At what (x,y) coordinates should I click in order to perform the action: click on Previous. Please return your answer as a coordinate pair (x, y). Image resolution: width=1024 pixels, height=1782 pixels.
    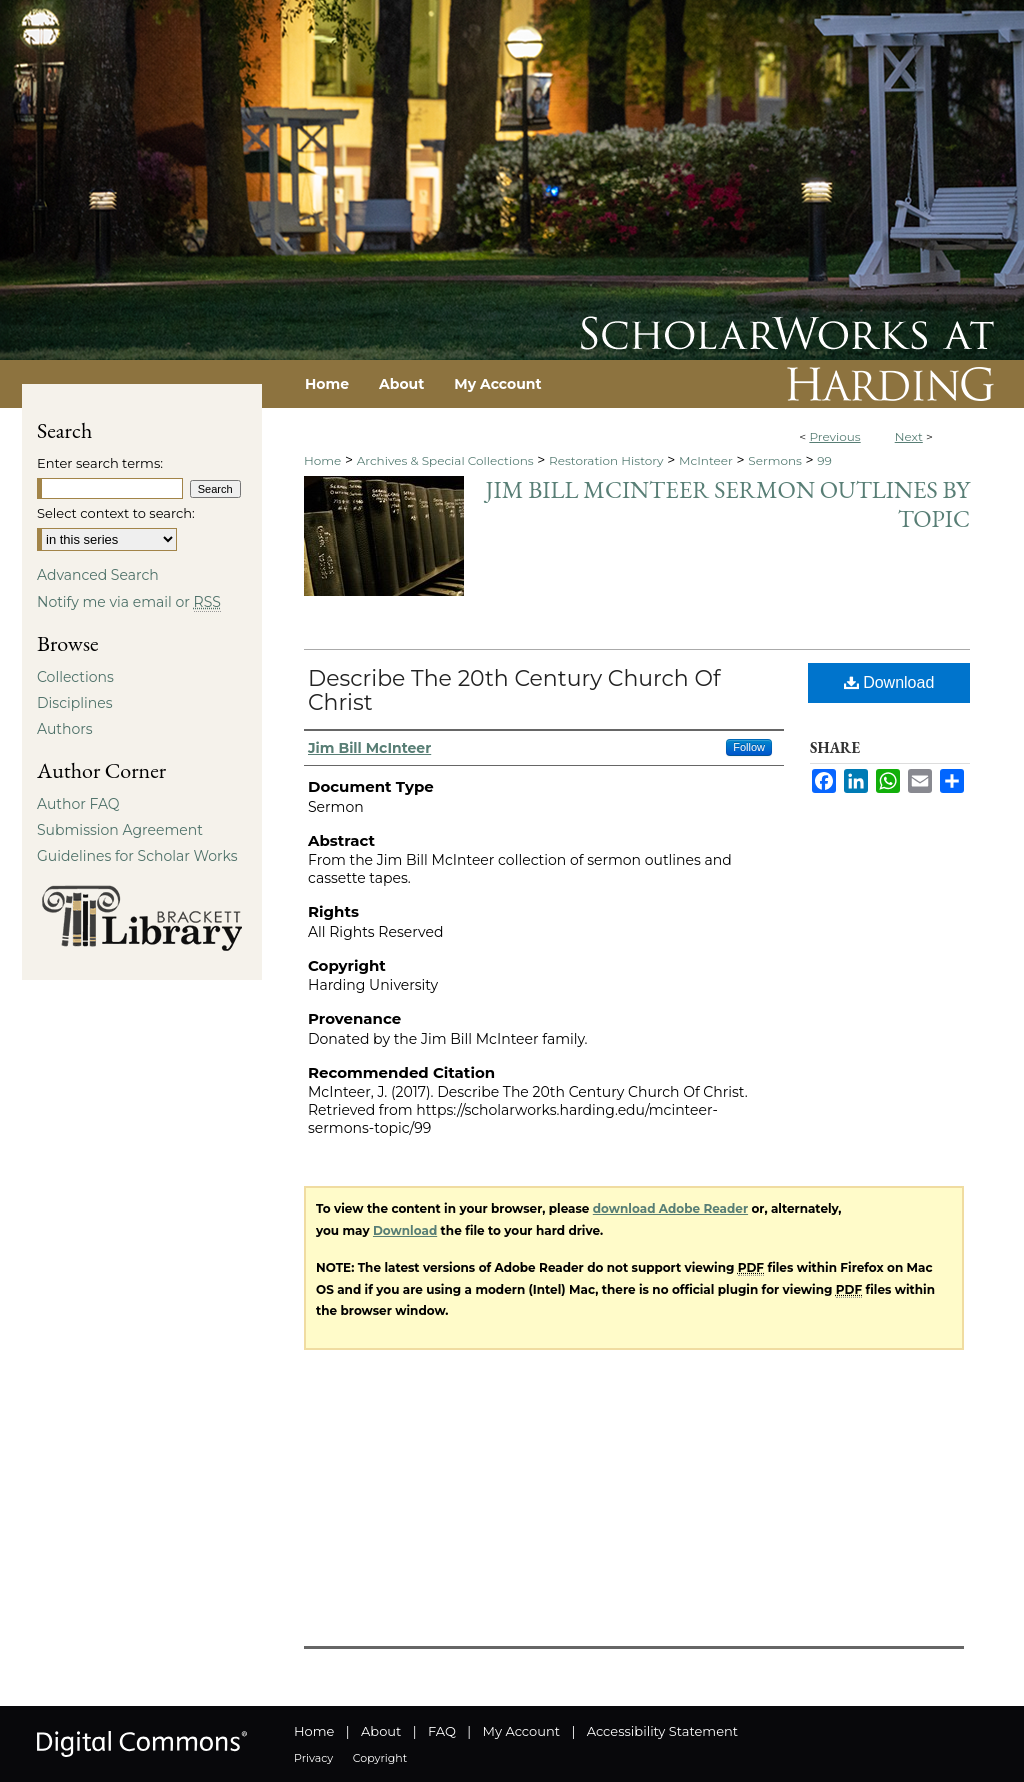
    Looking at the image, I should click on (834, 436).